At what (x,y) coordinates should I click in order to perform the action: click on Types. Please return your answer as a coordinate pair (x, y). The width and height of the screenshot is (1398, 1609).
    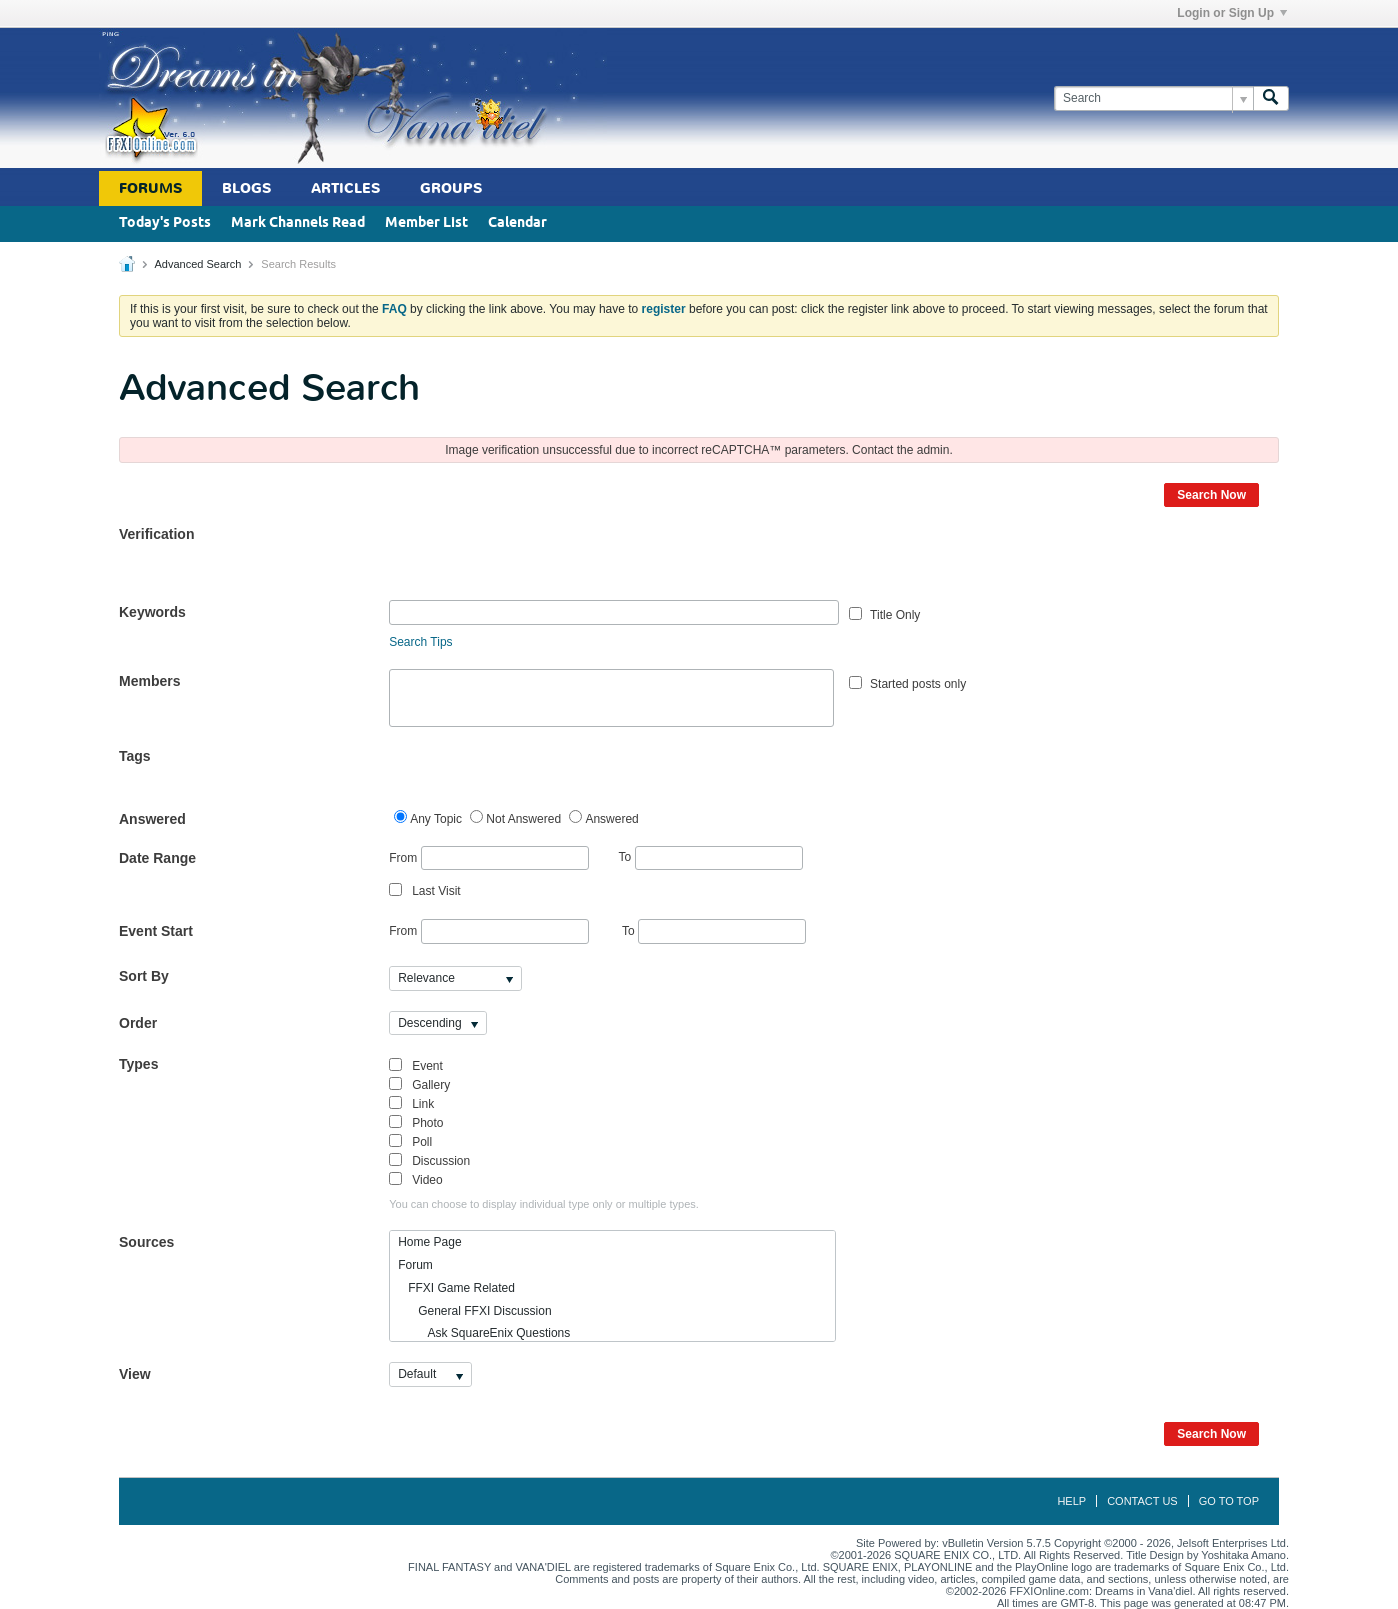
    Looking at the image, I should click on (138, 1064).